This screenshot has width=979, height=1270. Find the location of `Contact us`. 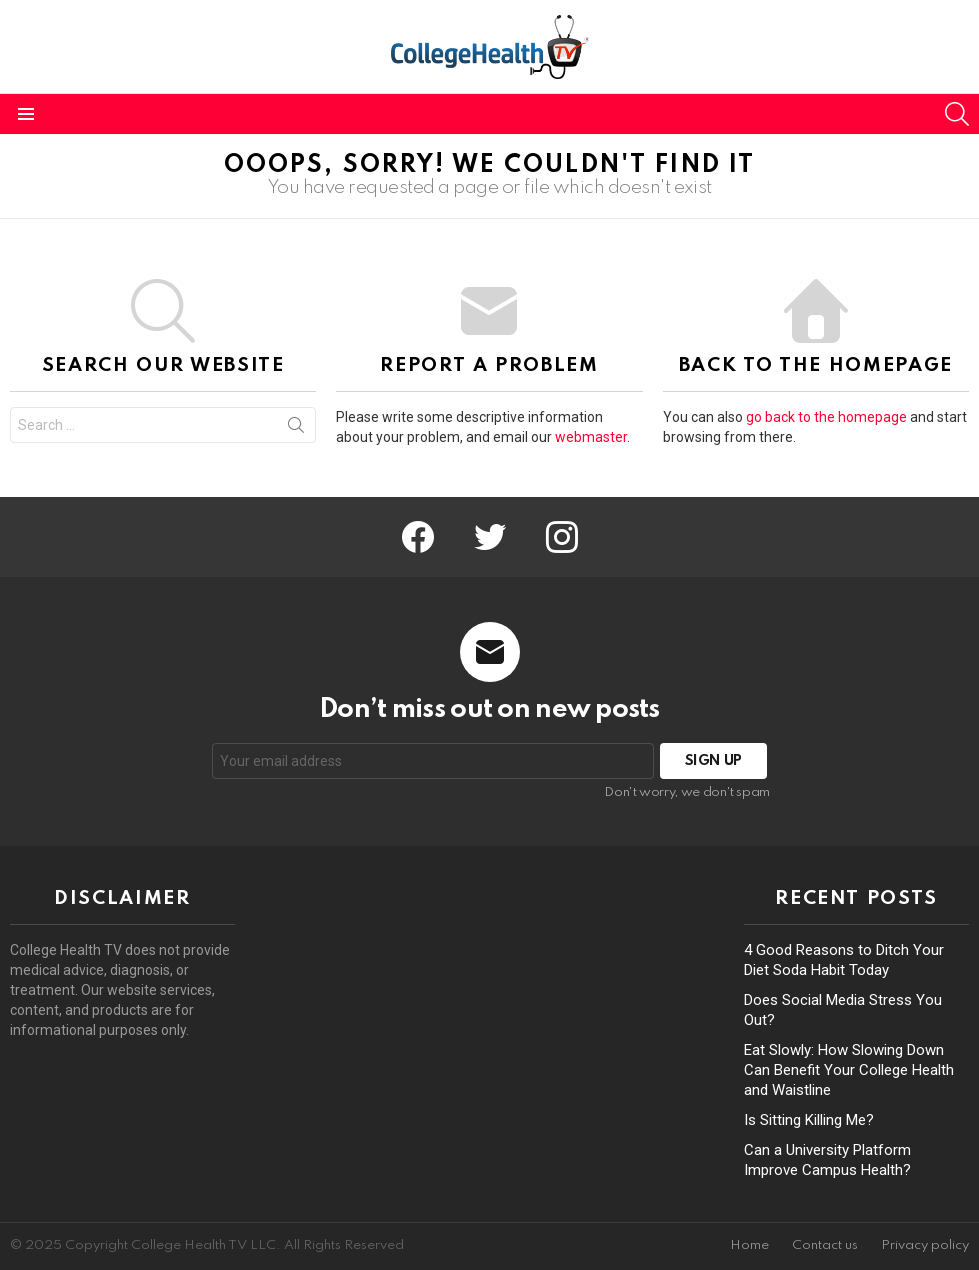

Contact us is located at coordinates (825, 1245).